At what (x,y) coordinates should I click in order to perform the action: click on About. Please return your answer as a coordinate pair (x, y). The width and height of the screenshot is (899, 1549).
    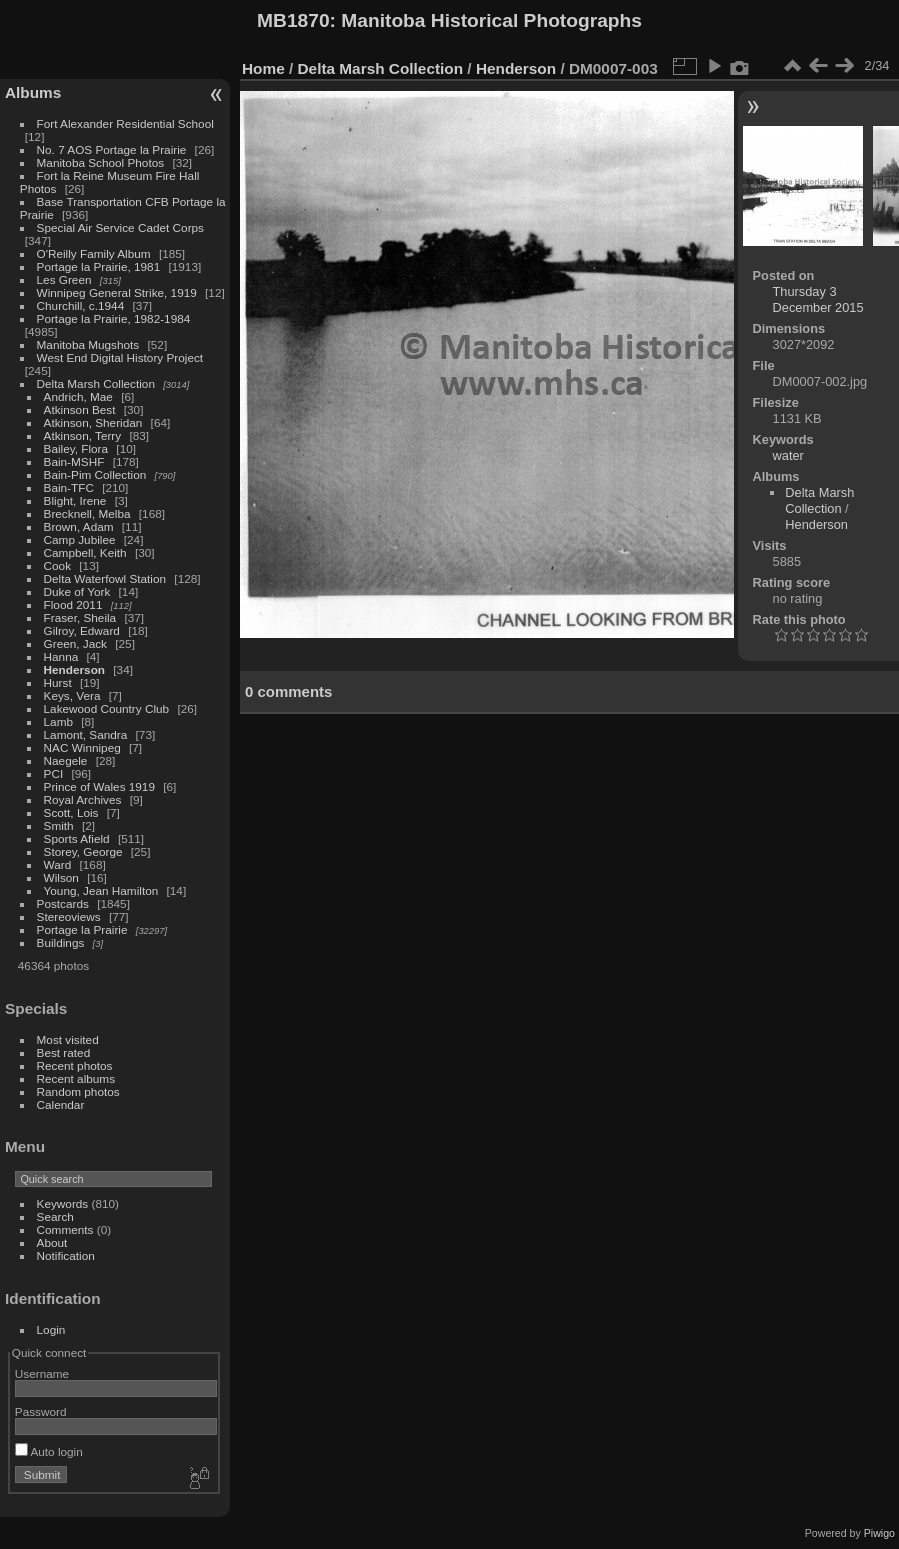
    Looking at the image, I should click on (52, 1242).